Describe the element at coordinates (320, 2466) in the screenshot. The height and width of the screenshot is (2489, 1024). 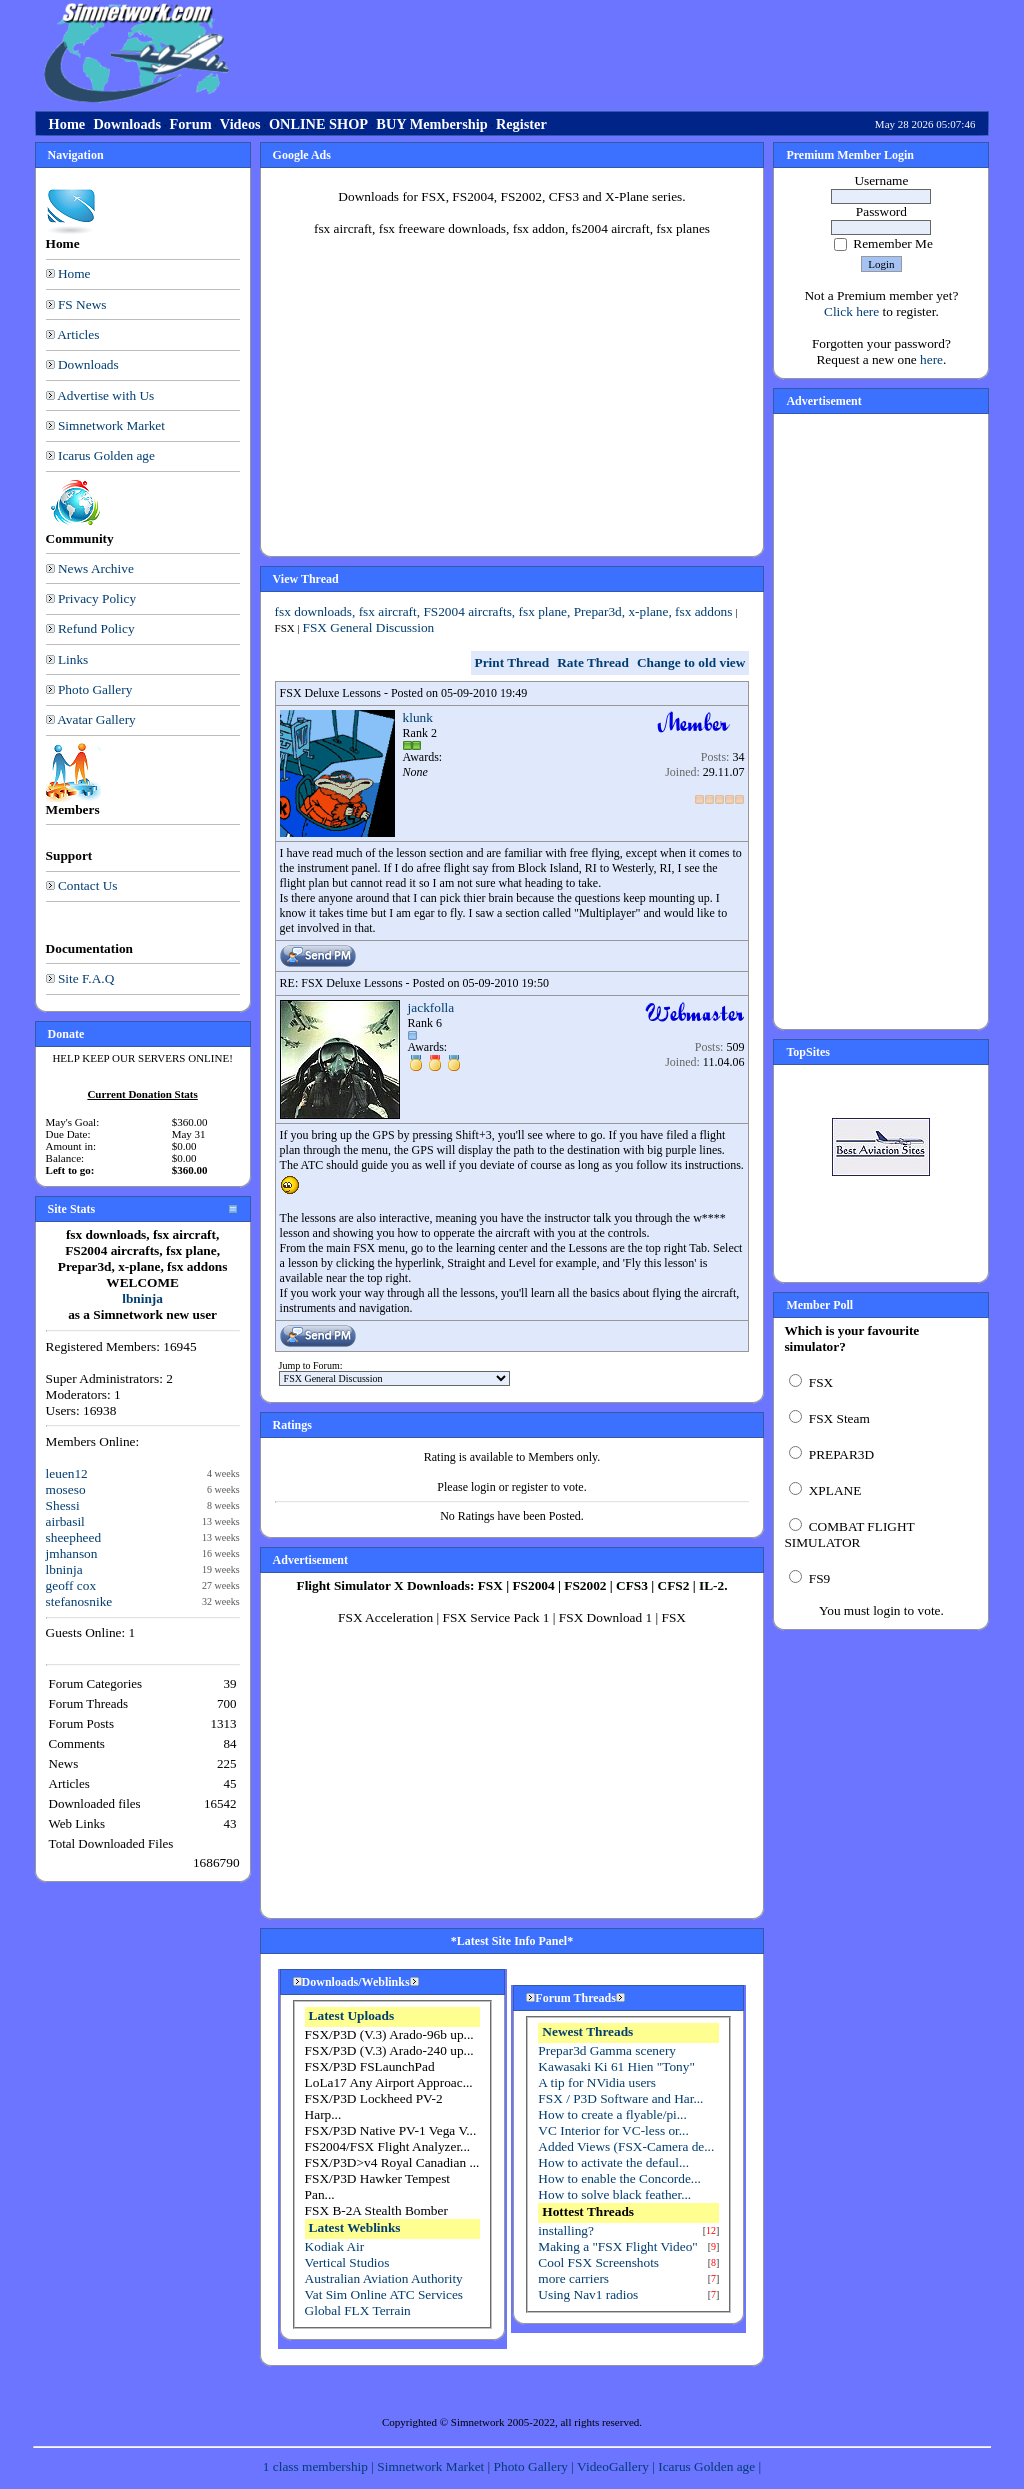
I see `1 class membership |` at that location.